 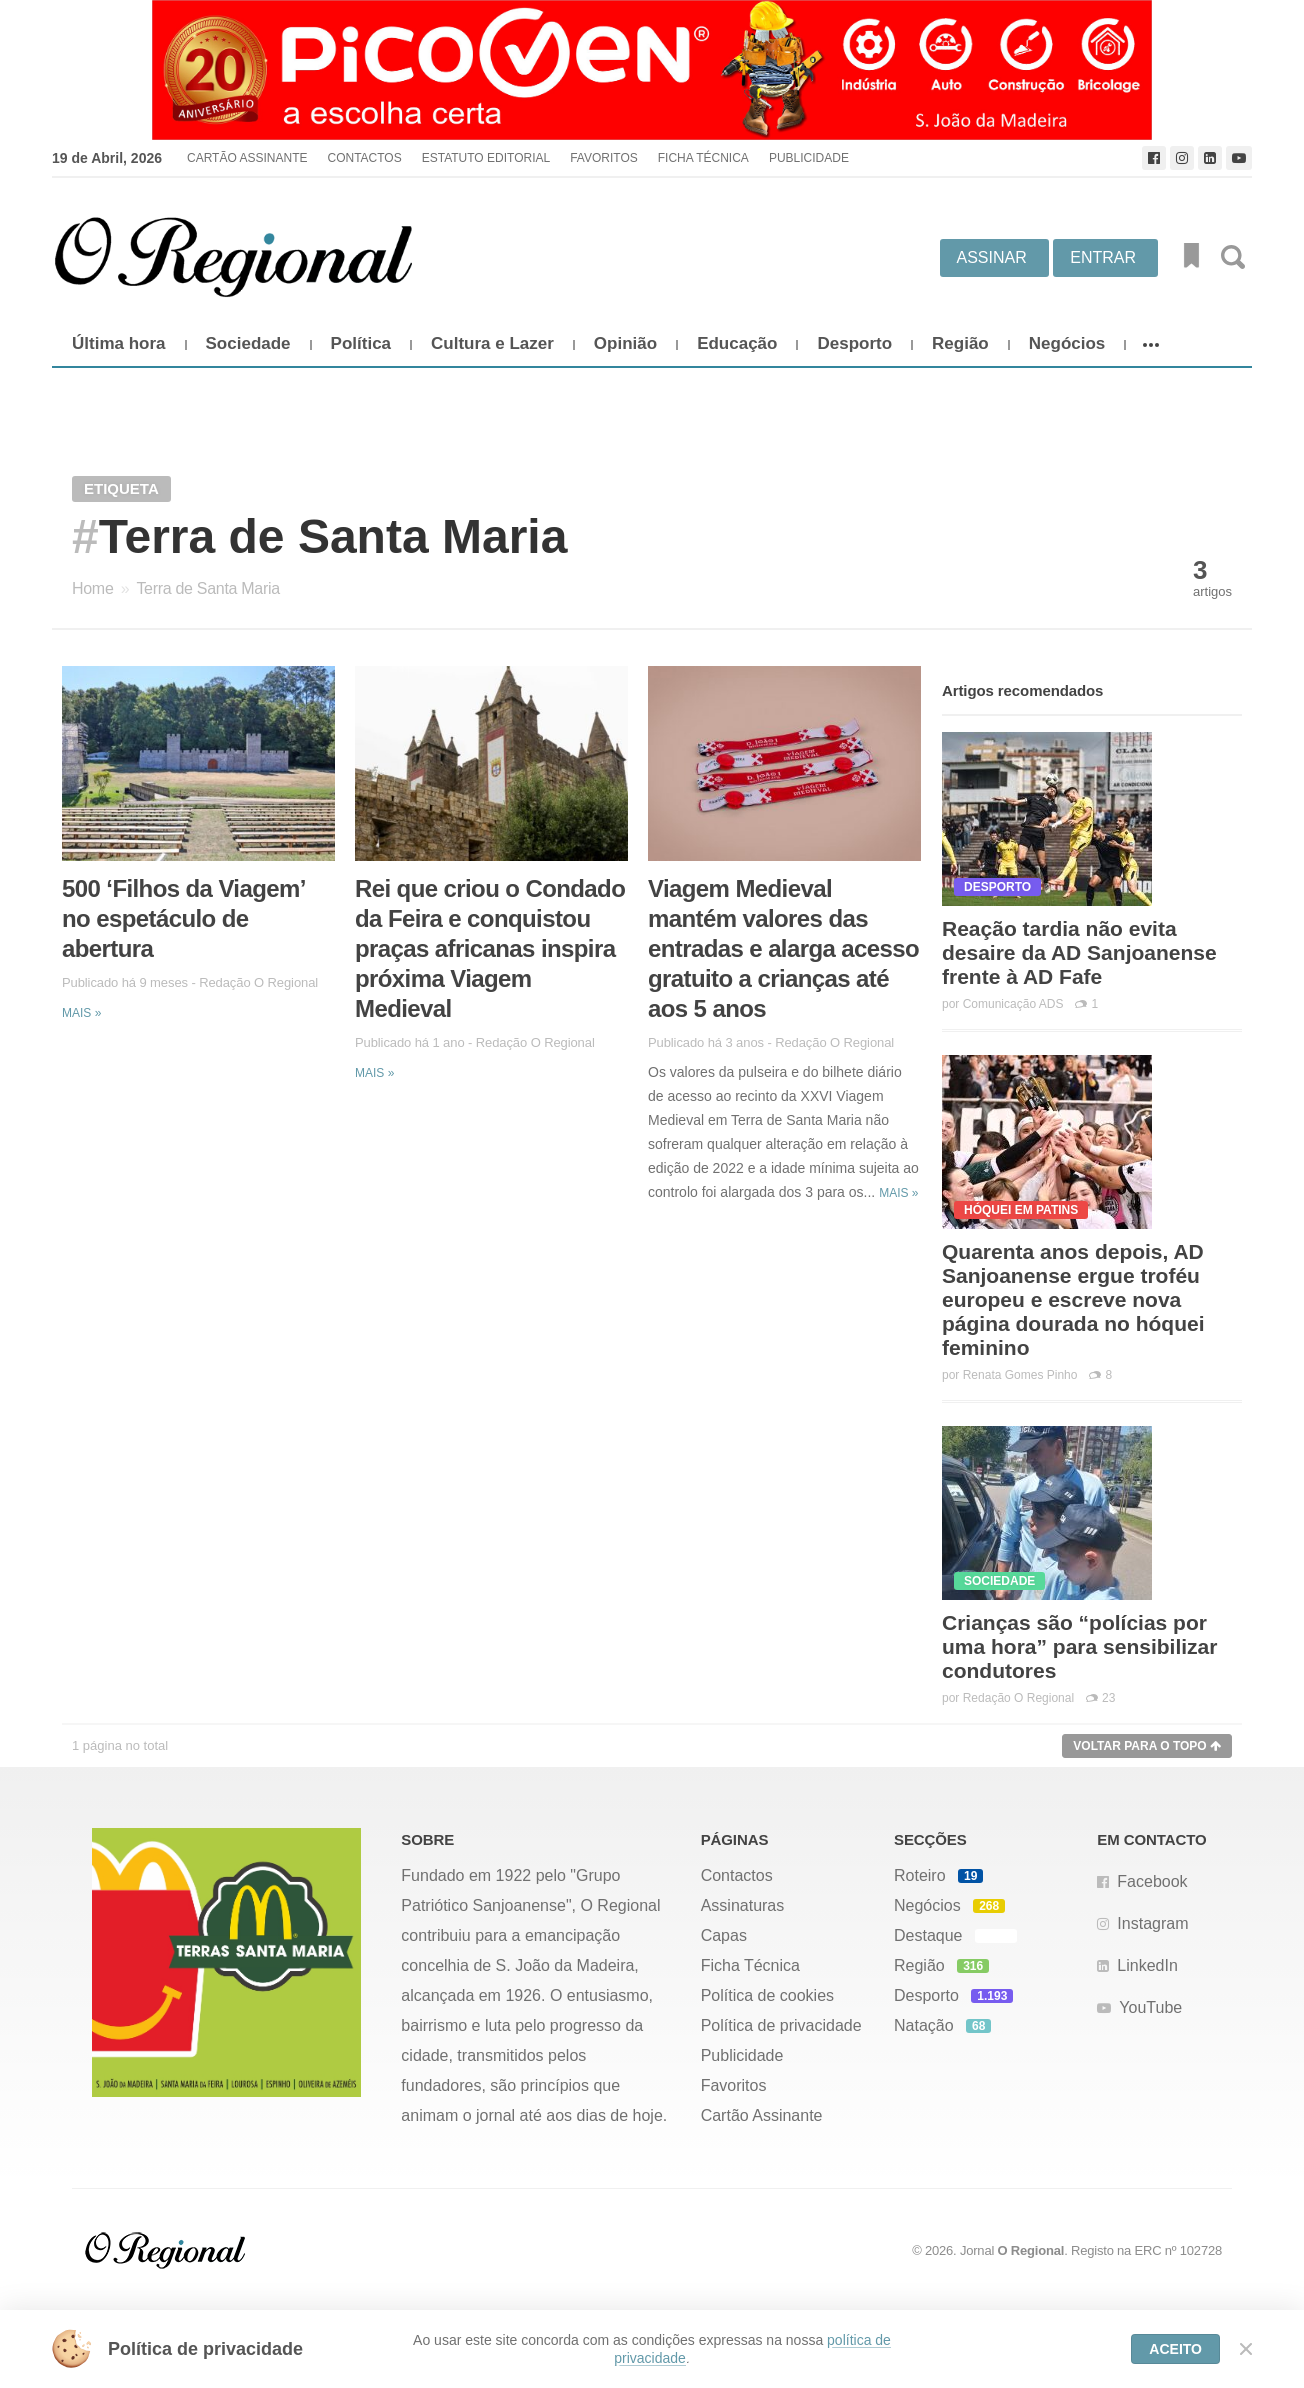 I want to click on Assinaturas, so click(x=743, y=1905).